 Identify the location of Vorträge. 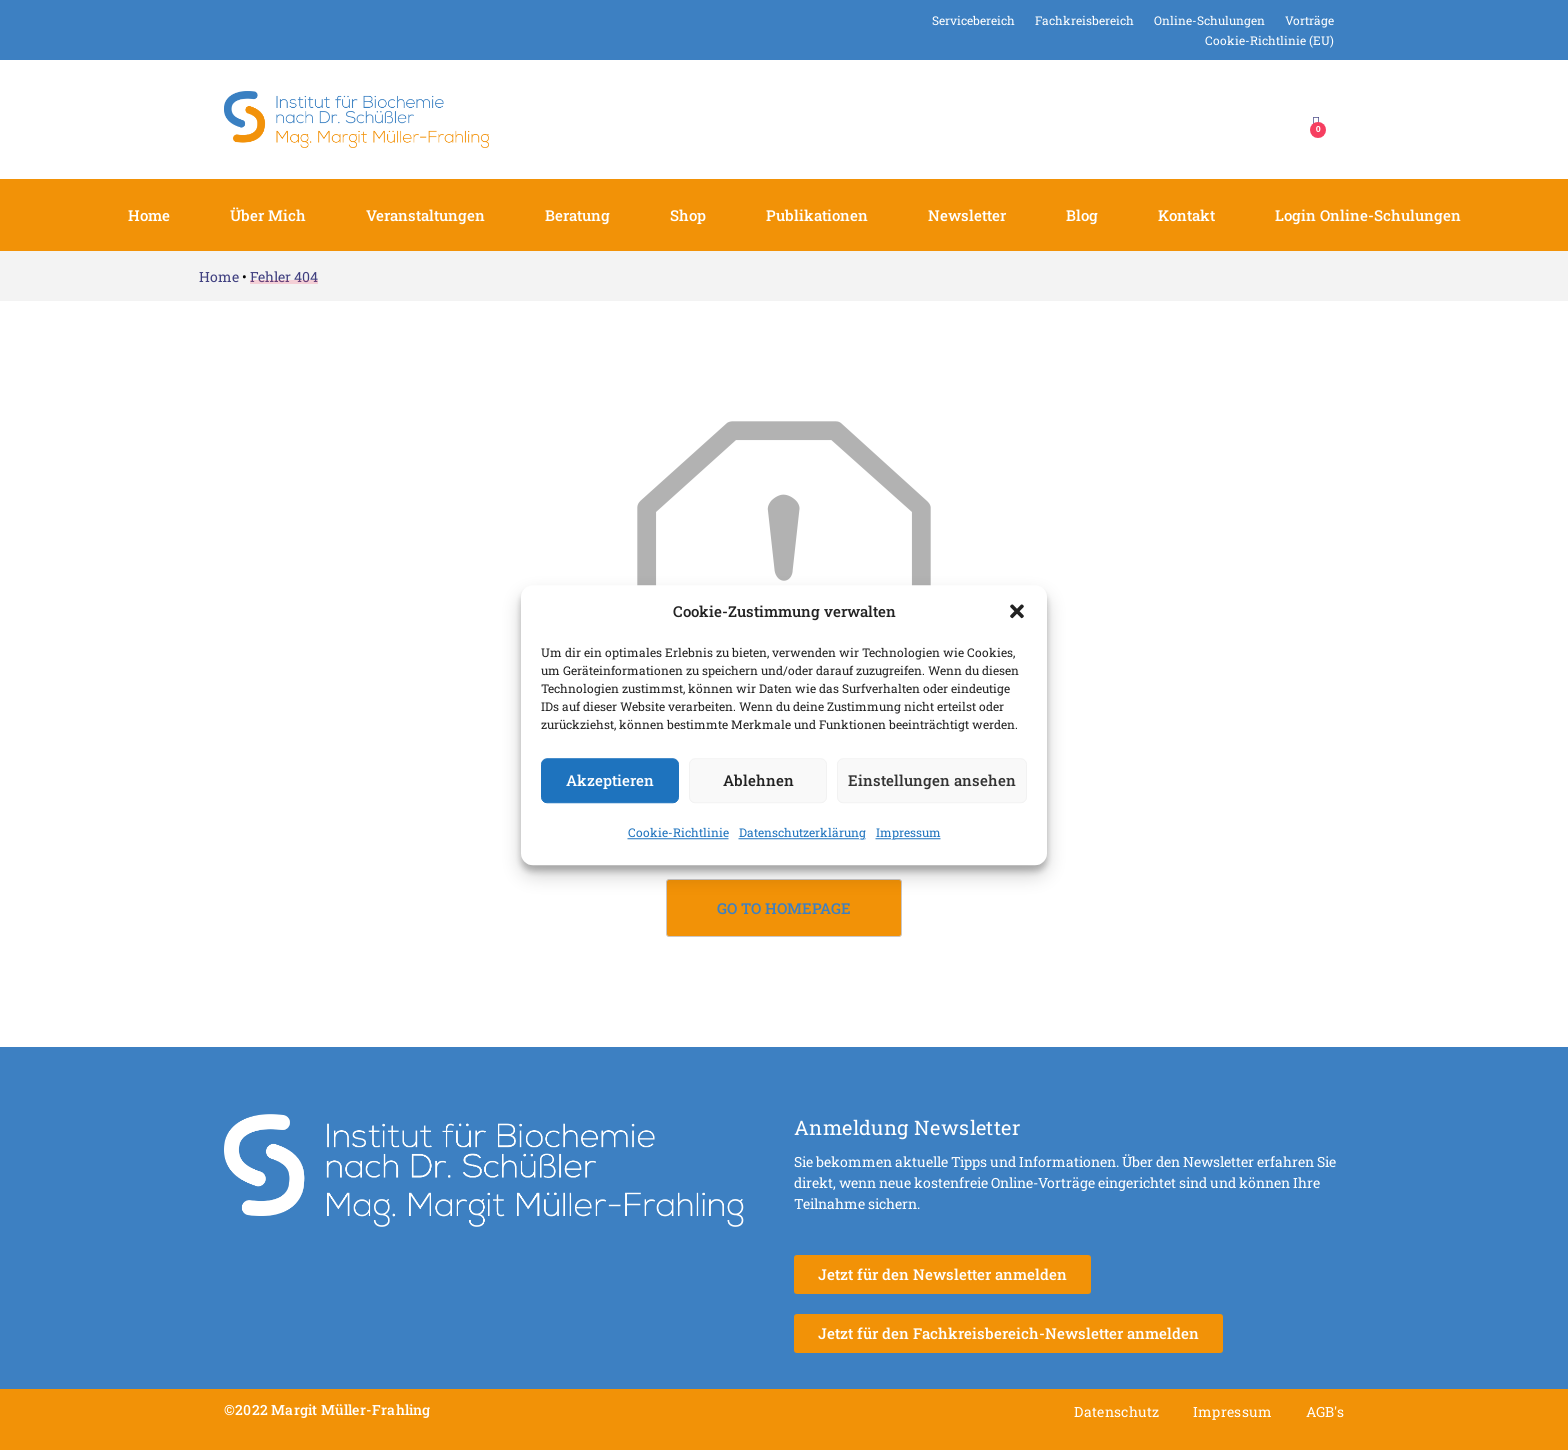
(1309, 20).